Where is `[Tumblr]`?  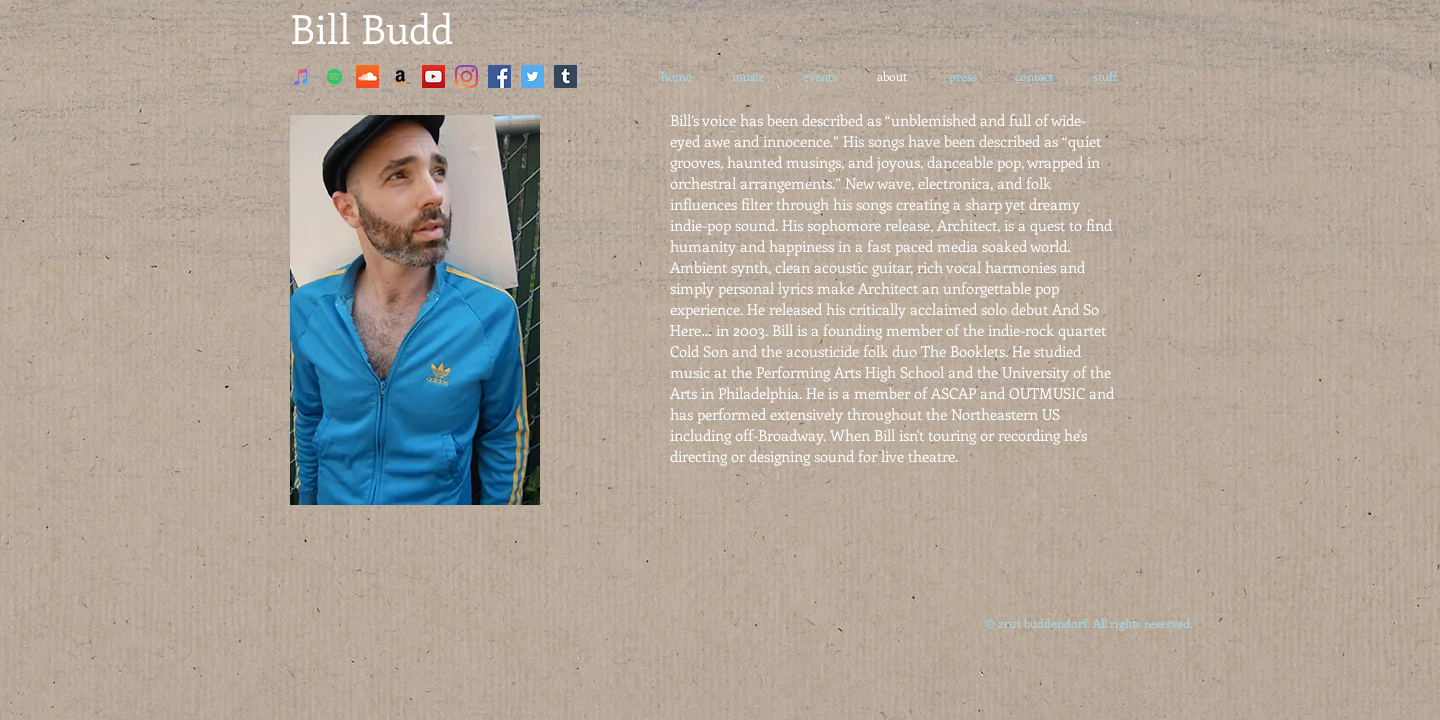
[Tumblr] is located at coordinates (565, 76).